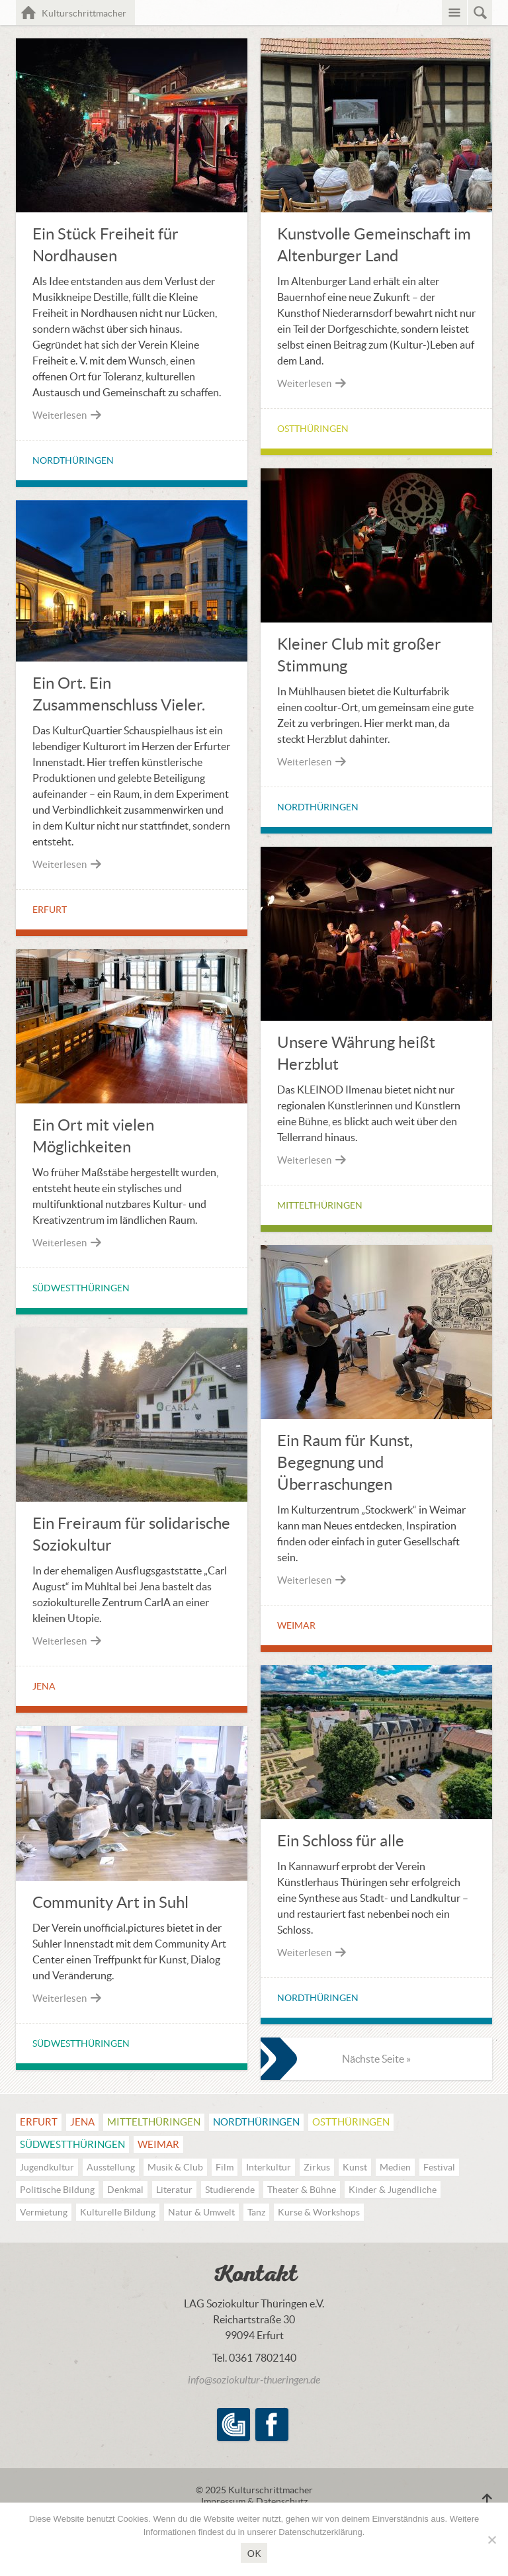 The width and height of the screenshot is (508, 2576). Describe the element at coordinates (57, 2189) in the screenshot. I see `Politische Bildung [Politische Bildung (18 Einträge)]` at that location.